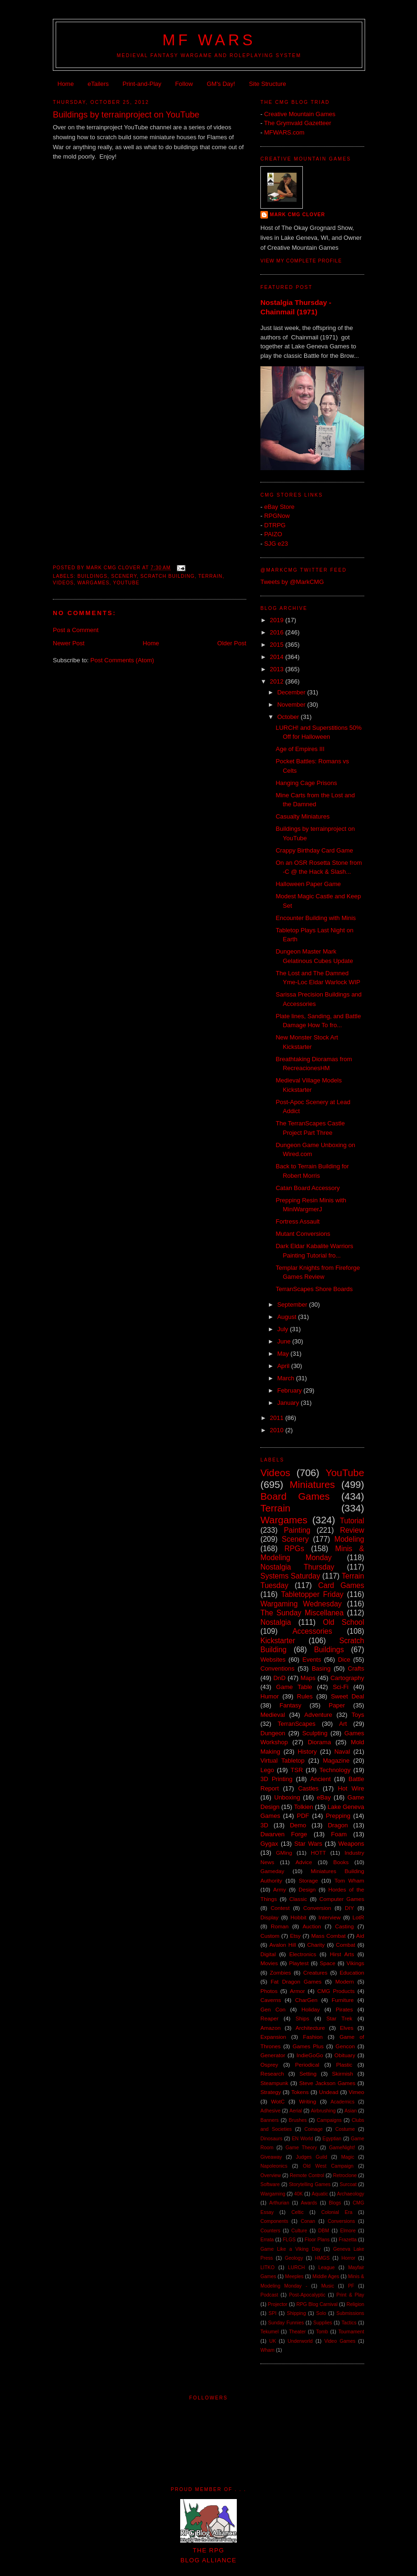 The height and width of the screenshot is (2576, 417). Describe the element at coordinates (297, 123) in the screenshot. I see `The Grymvald Gazetteer` at that location.